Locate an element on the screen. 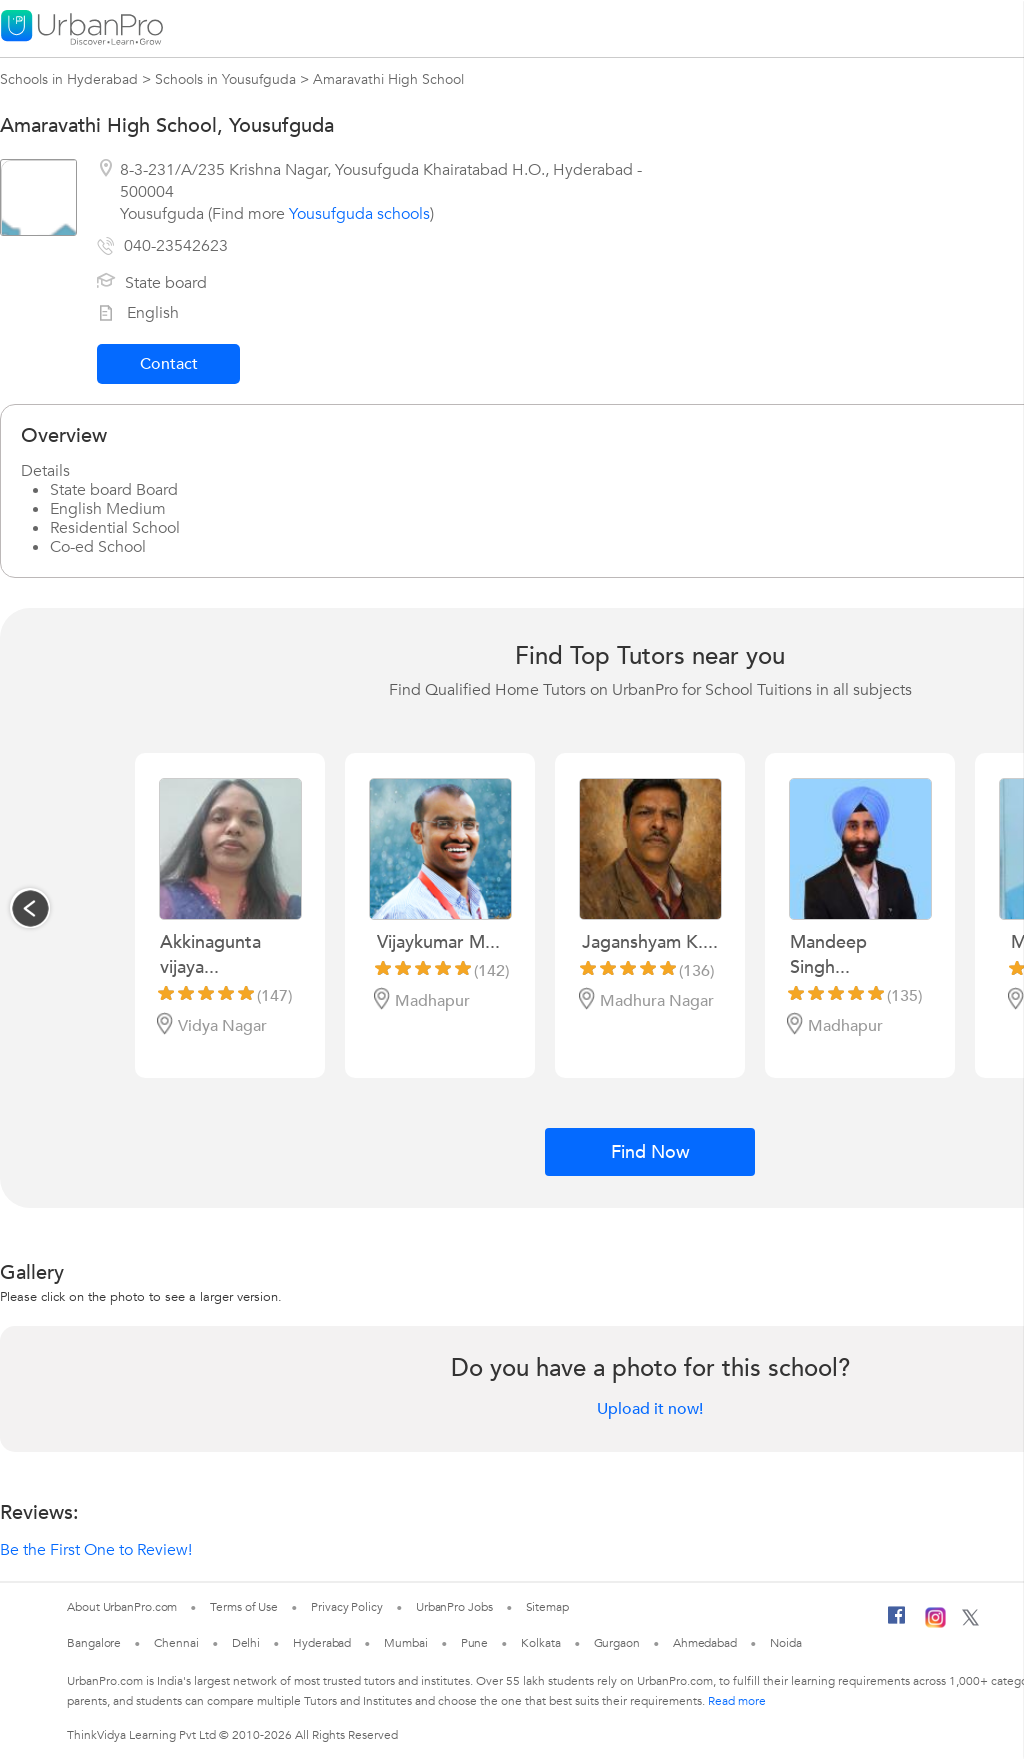 The height and width of the screenshot is (1759, 1024). About UrbanPro.com is located at coordinates (122, 1607).